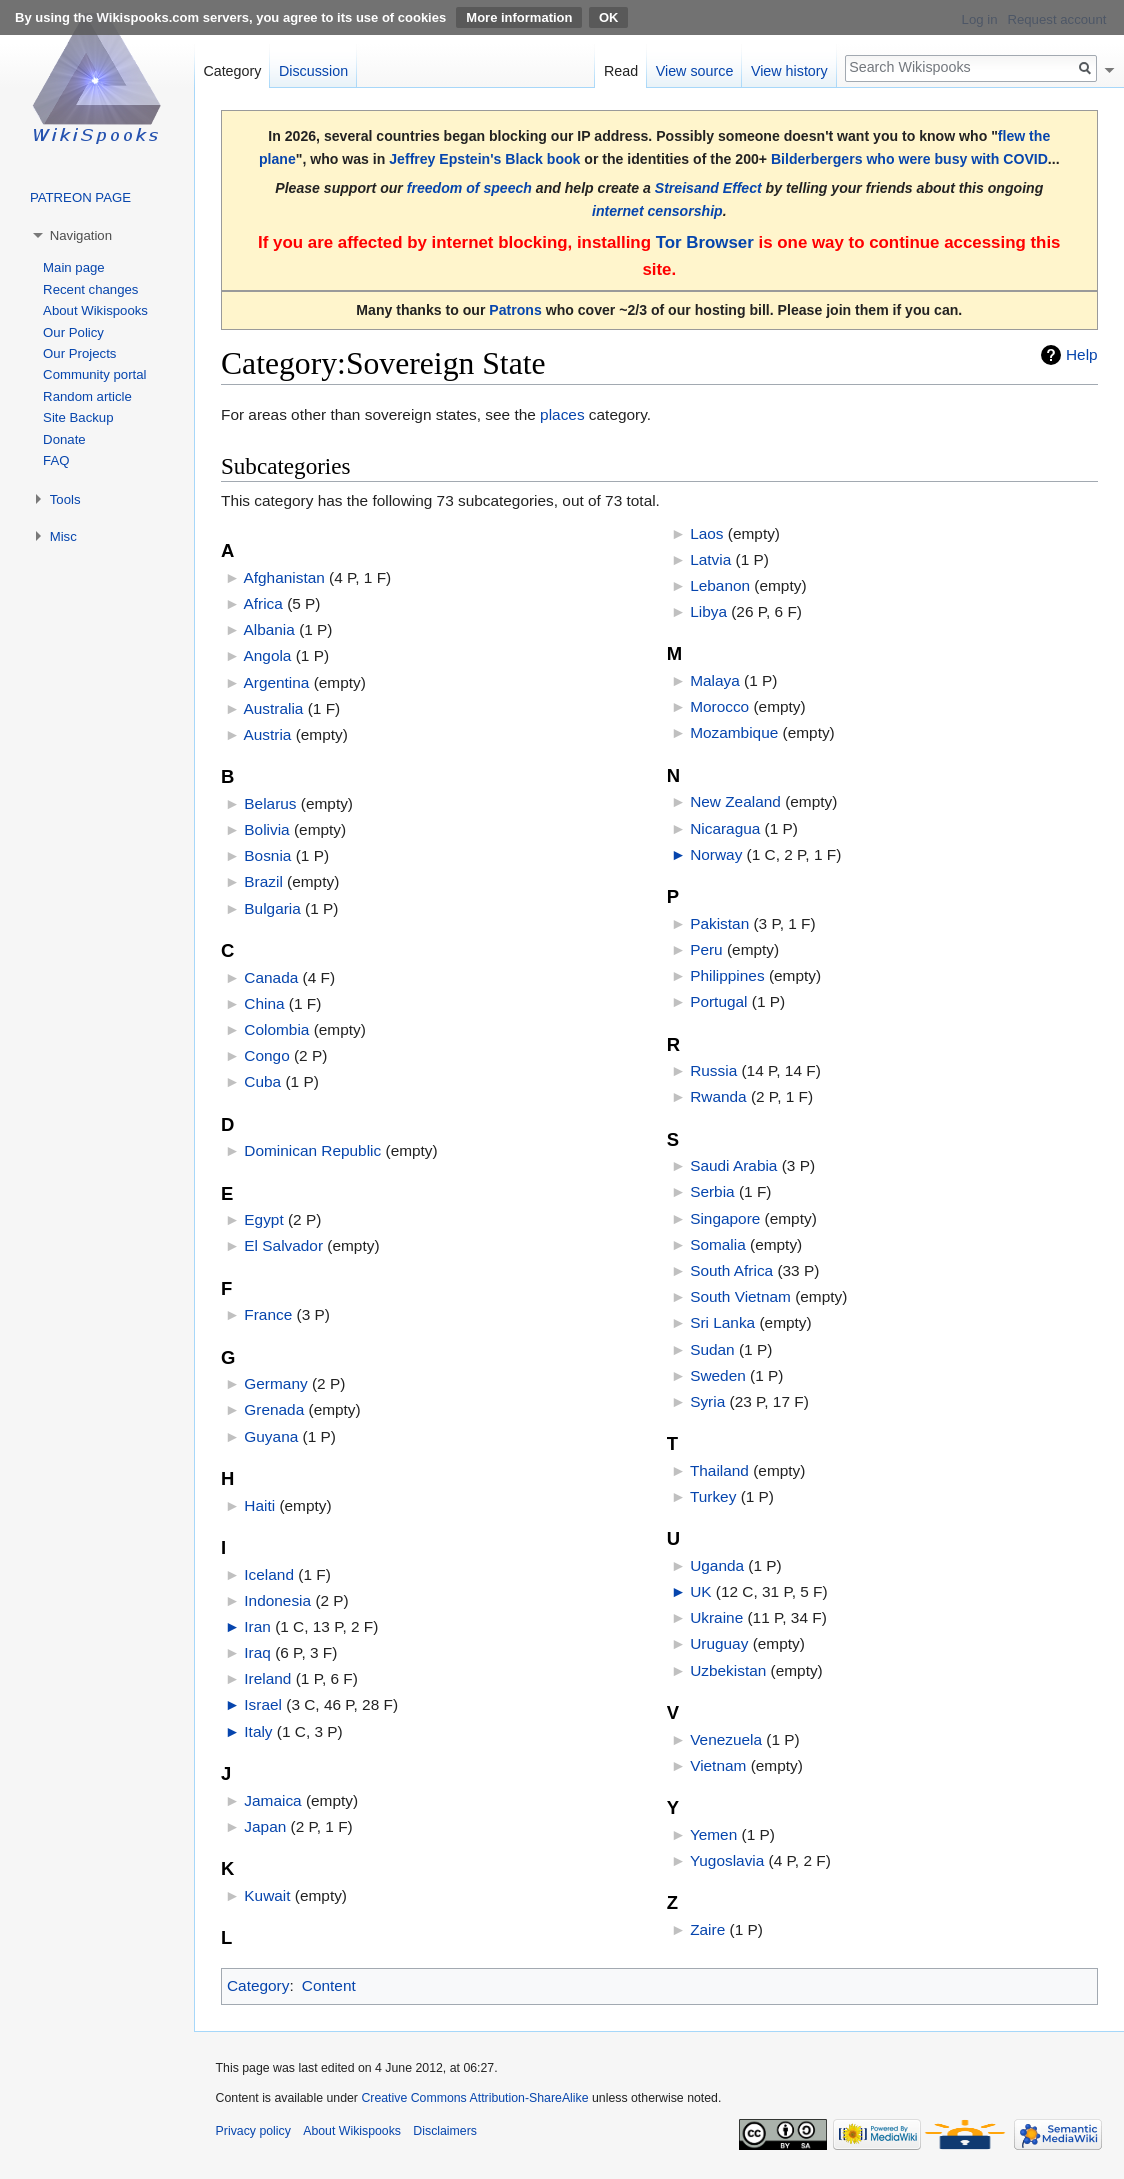 The height and width of the screenshot is (2179, 1124). I want to click on Iceland, so click(269, 1574).